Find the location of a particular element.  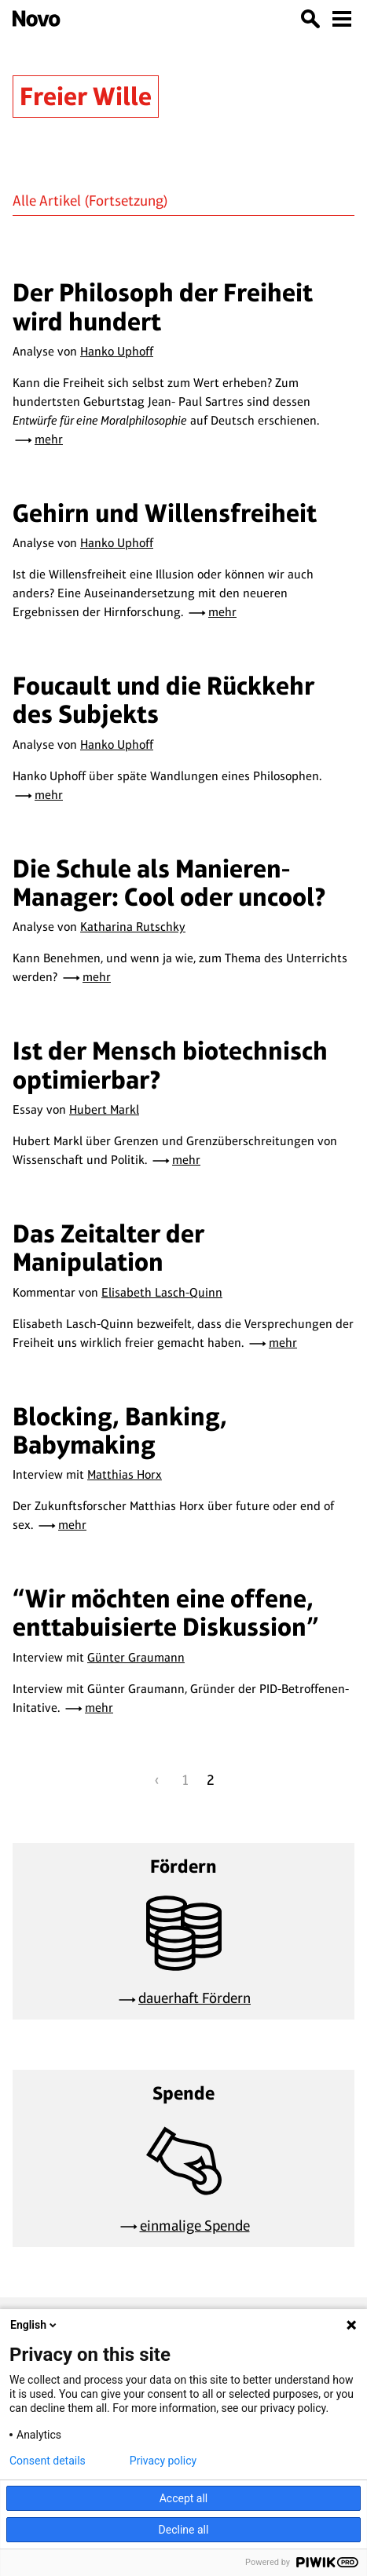

Consent details is located at coordinates (47, 2460).